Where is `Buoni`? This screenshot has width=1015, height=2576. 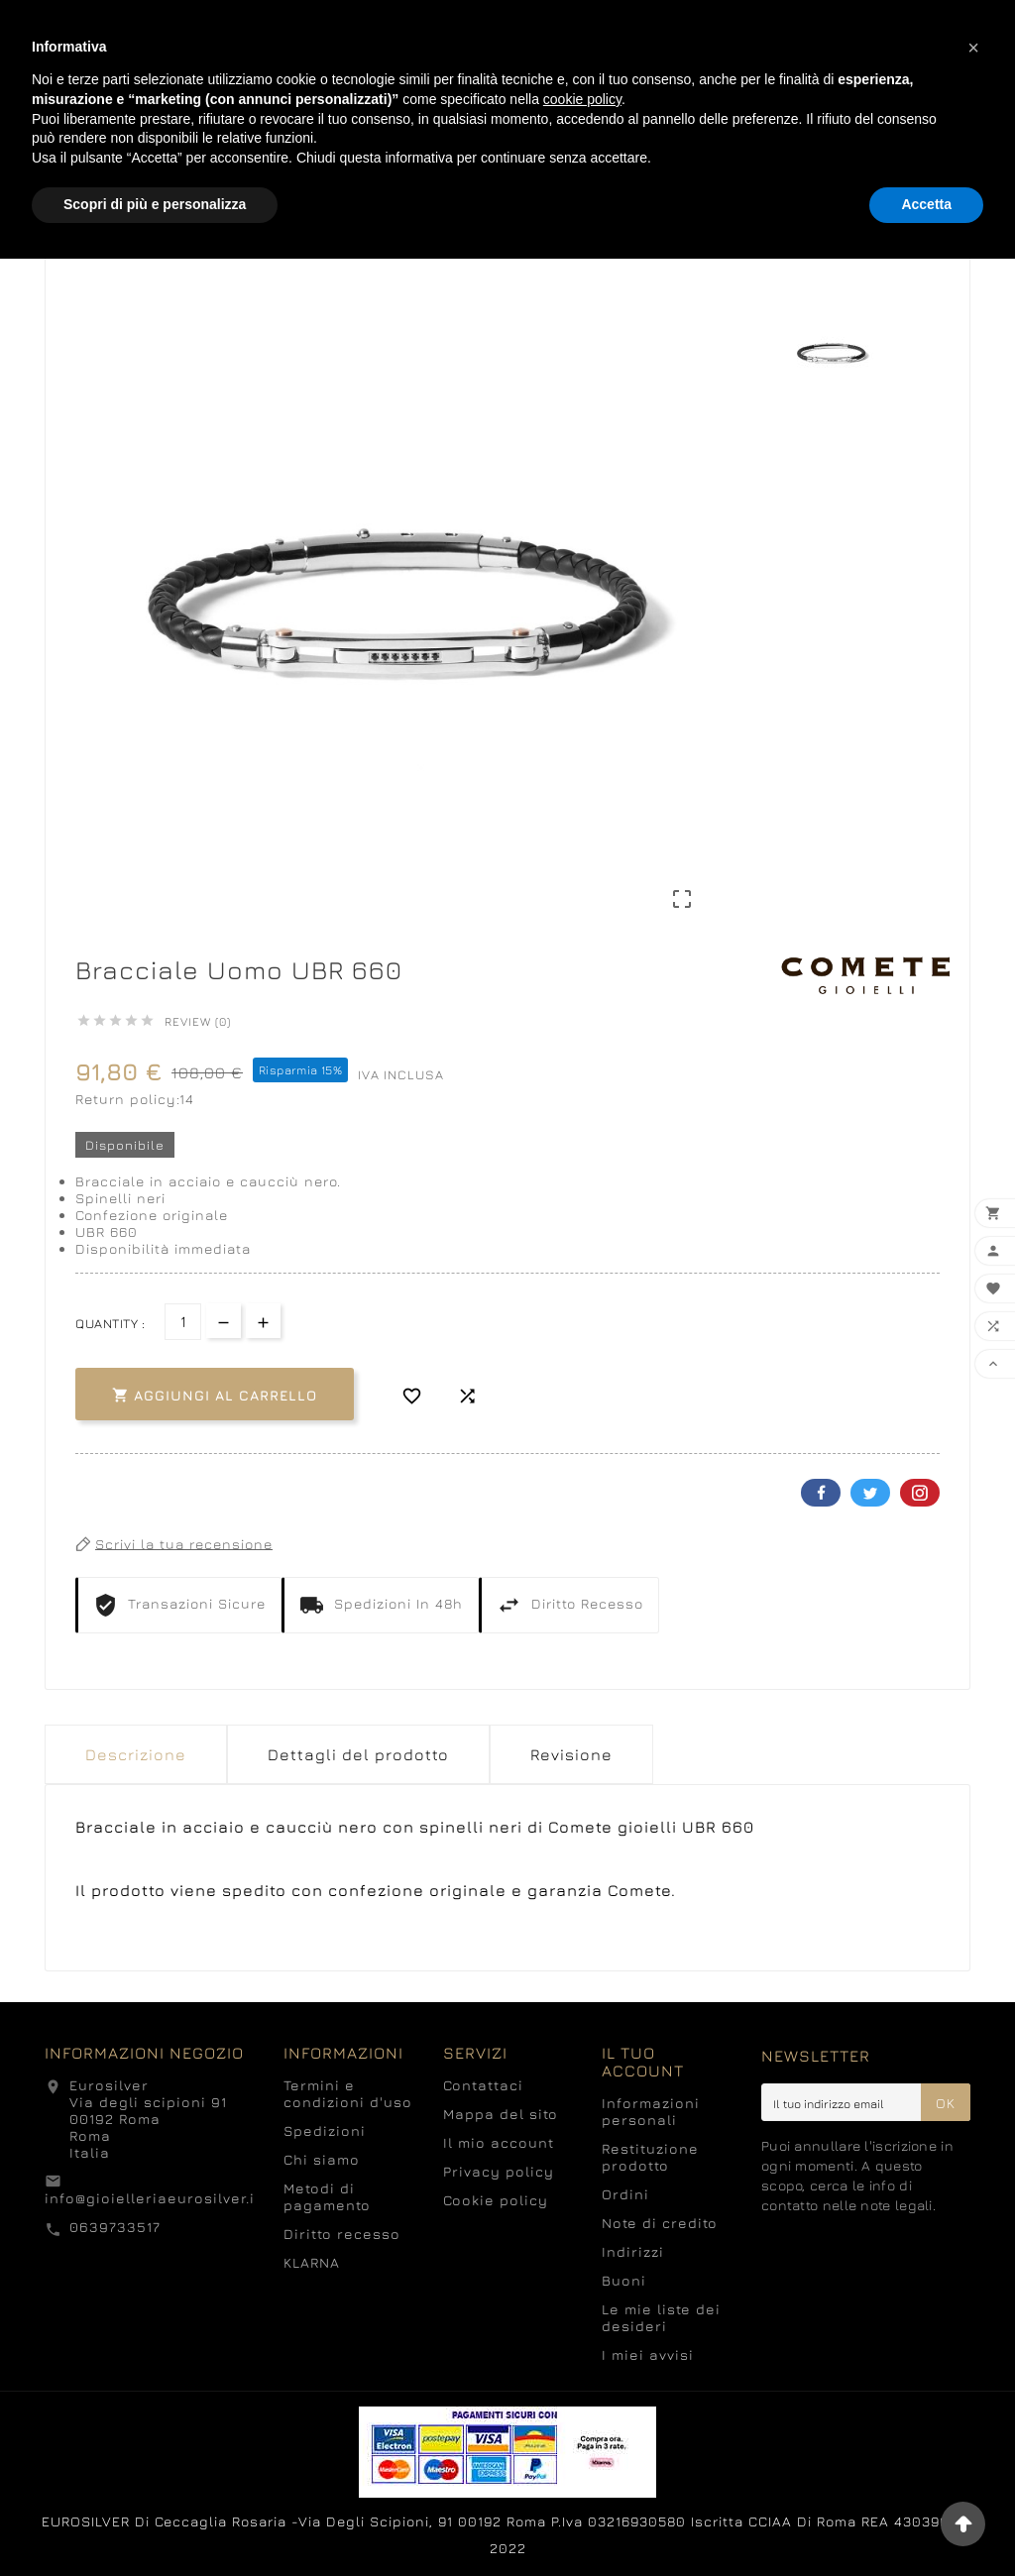
Buoni is located at coordinates (624, 2280).